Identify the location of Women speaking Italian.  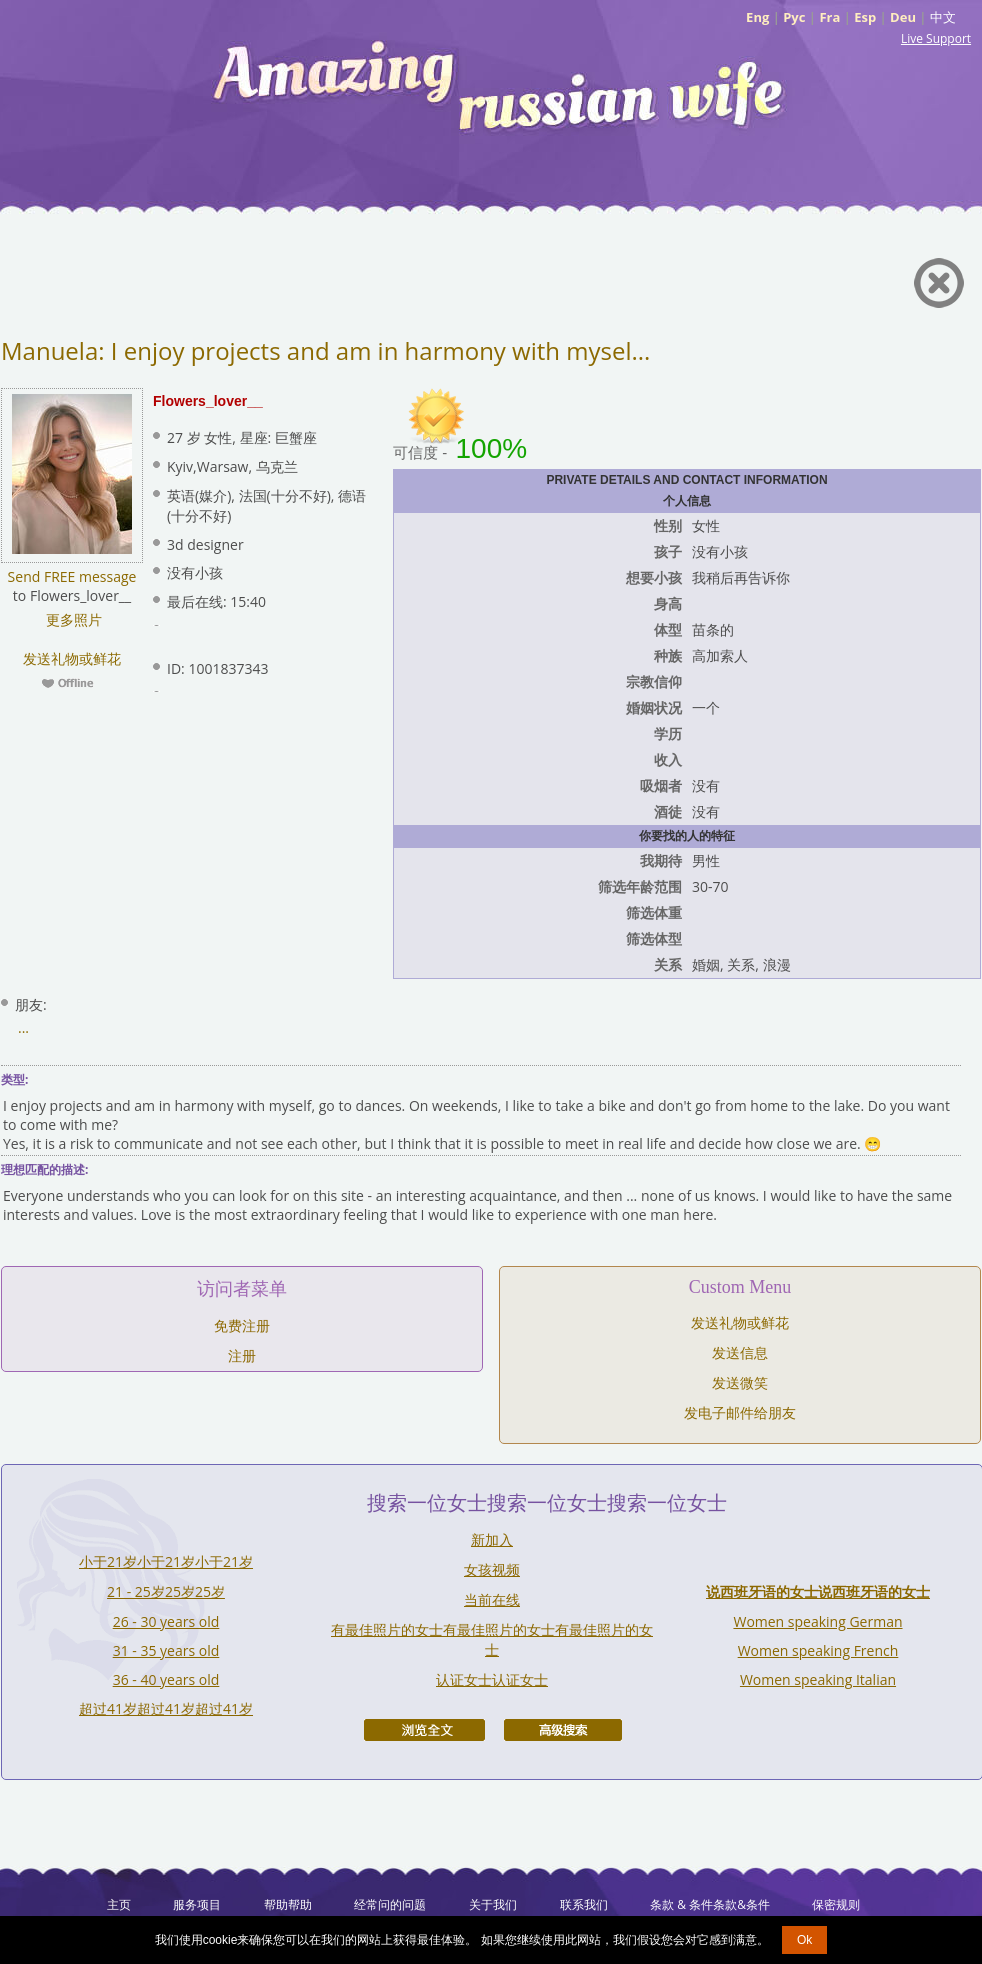
(818, 1679).